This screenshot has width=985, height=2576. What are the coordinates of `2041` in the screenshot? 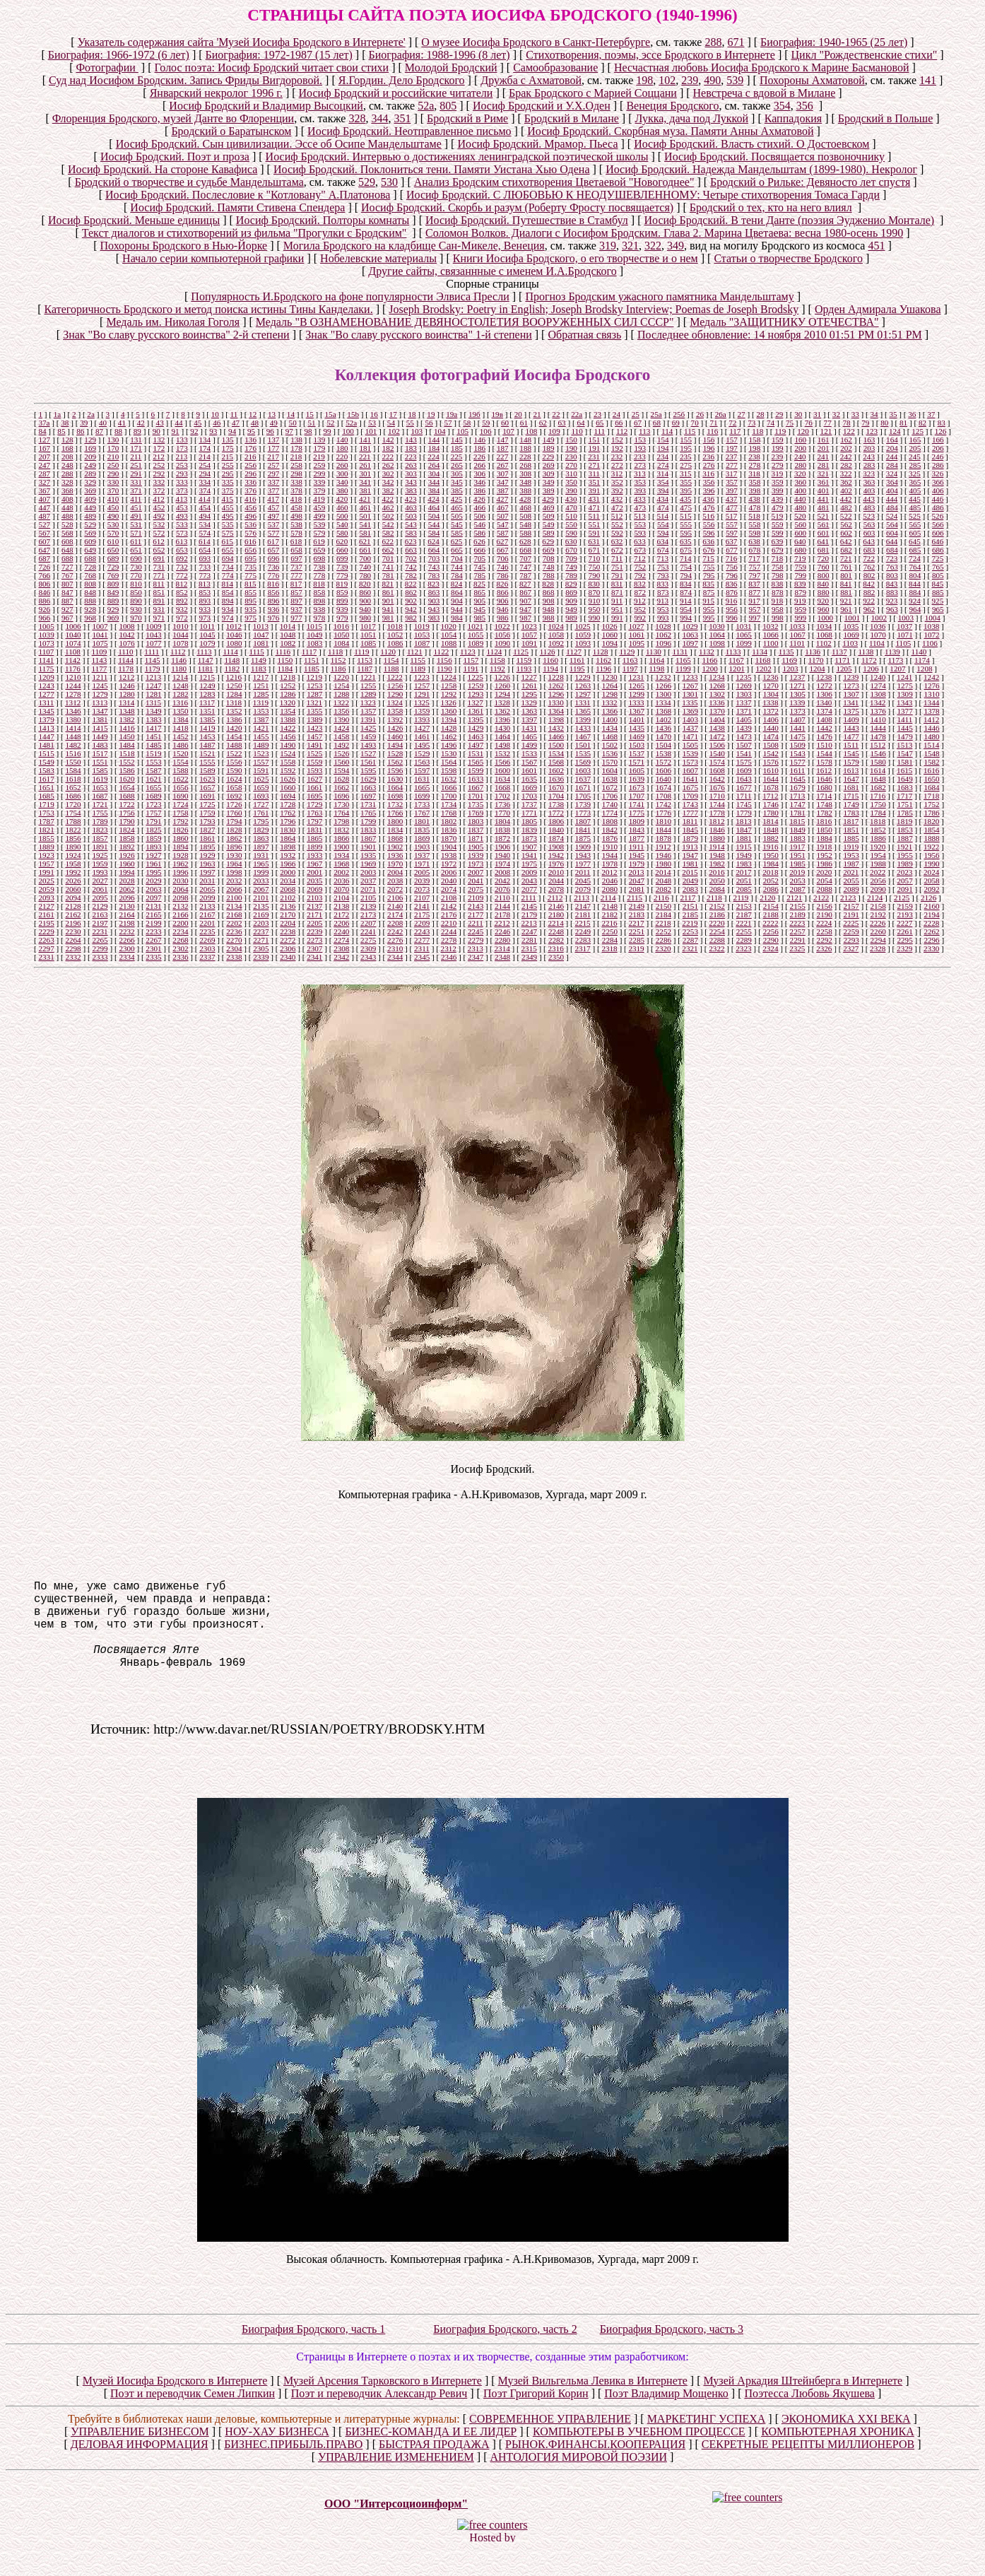 It's located at (475, 880).